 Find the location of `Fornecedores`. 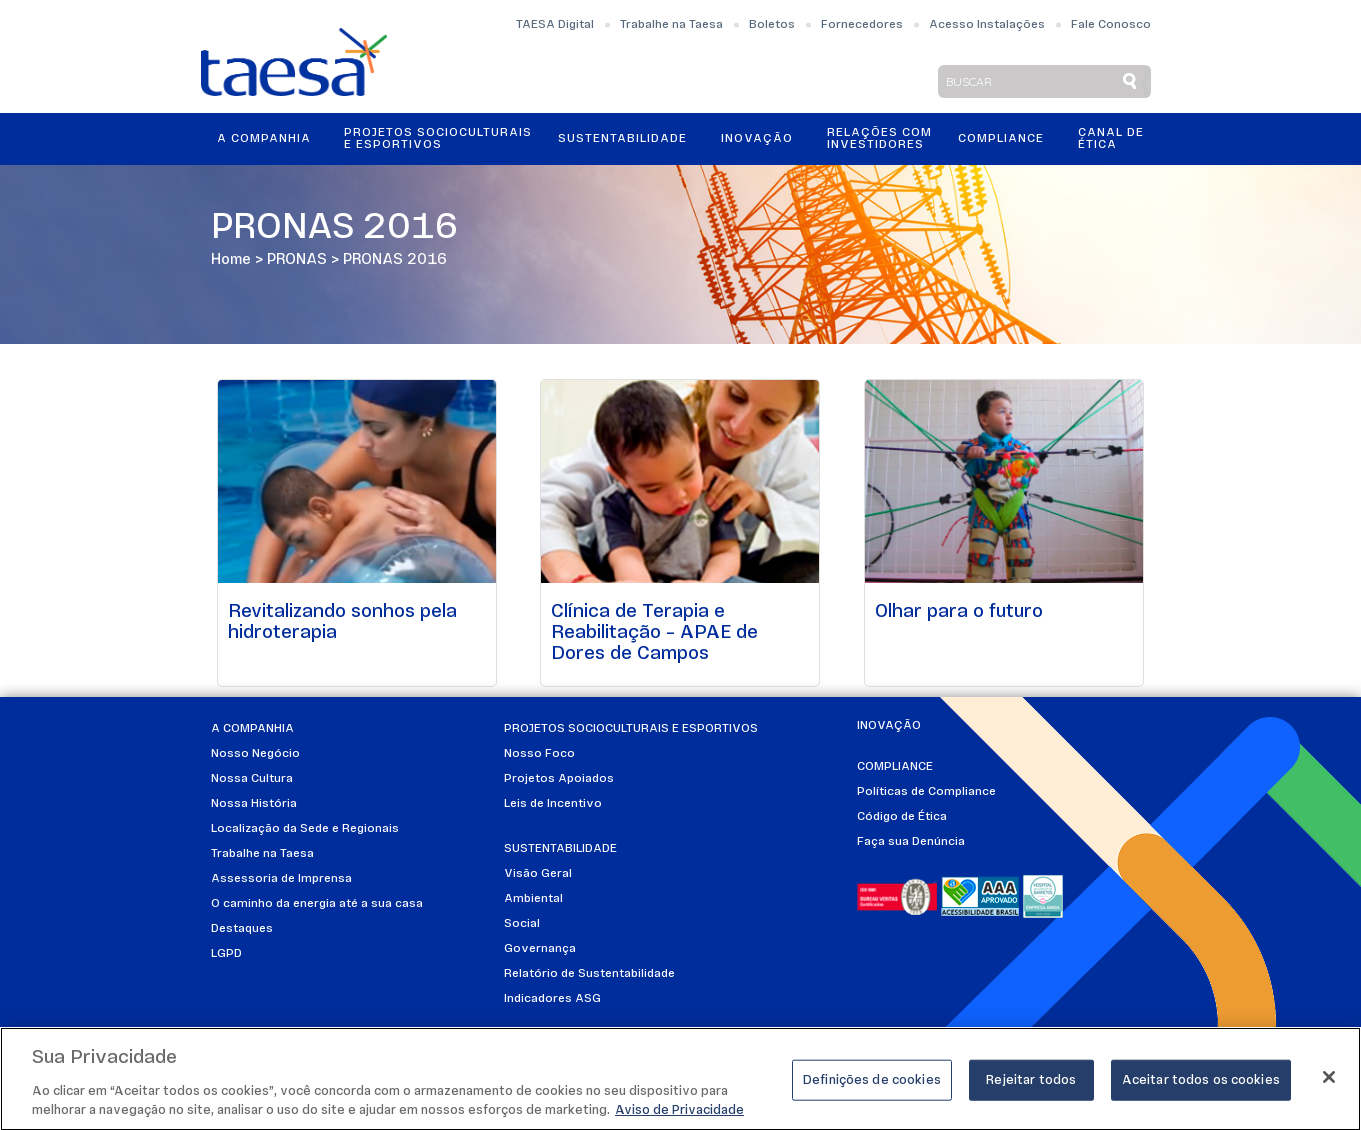

Fornecedores is located at coordinates (862, 25).